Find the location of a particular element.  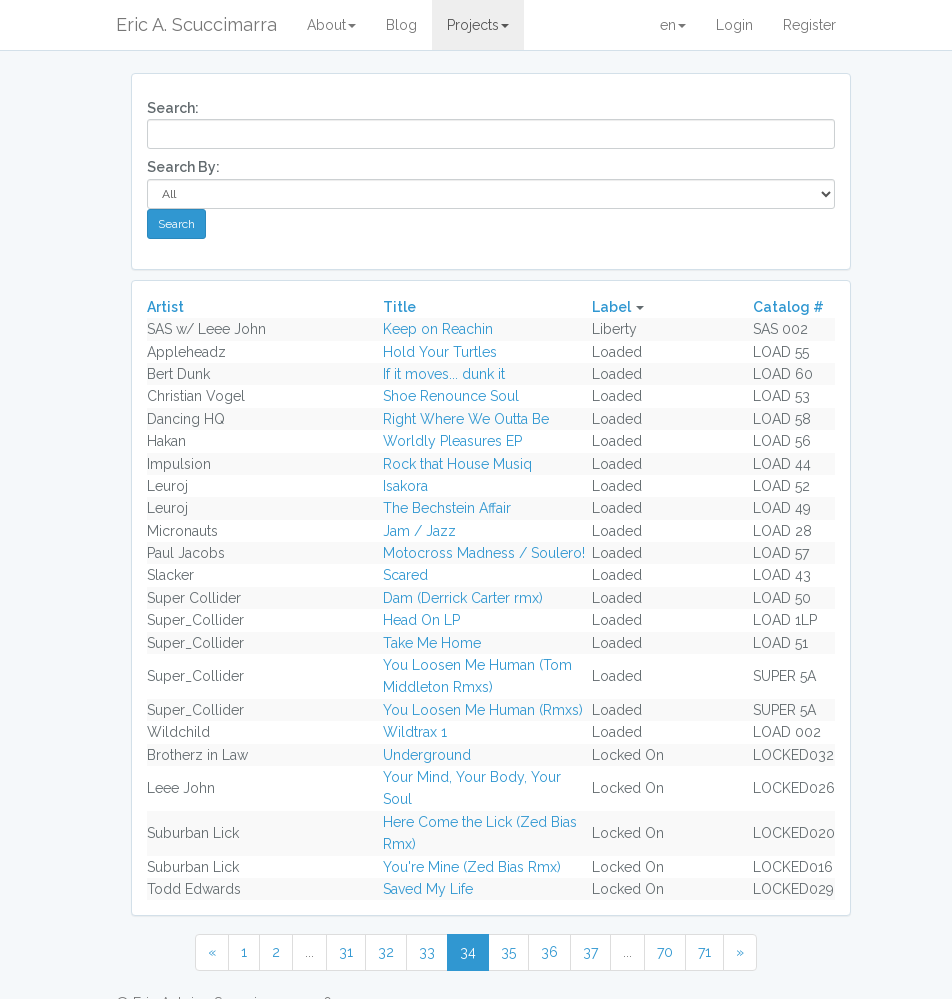

Eric A. Scuccimarra is located at coordinates (196, 24).